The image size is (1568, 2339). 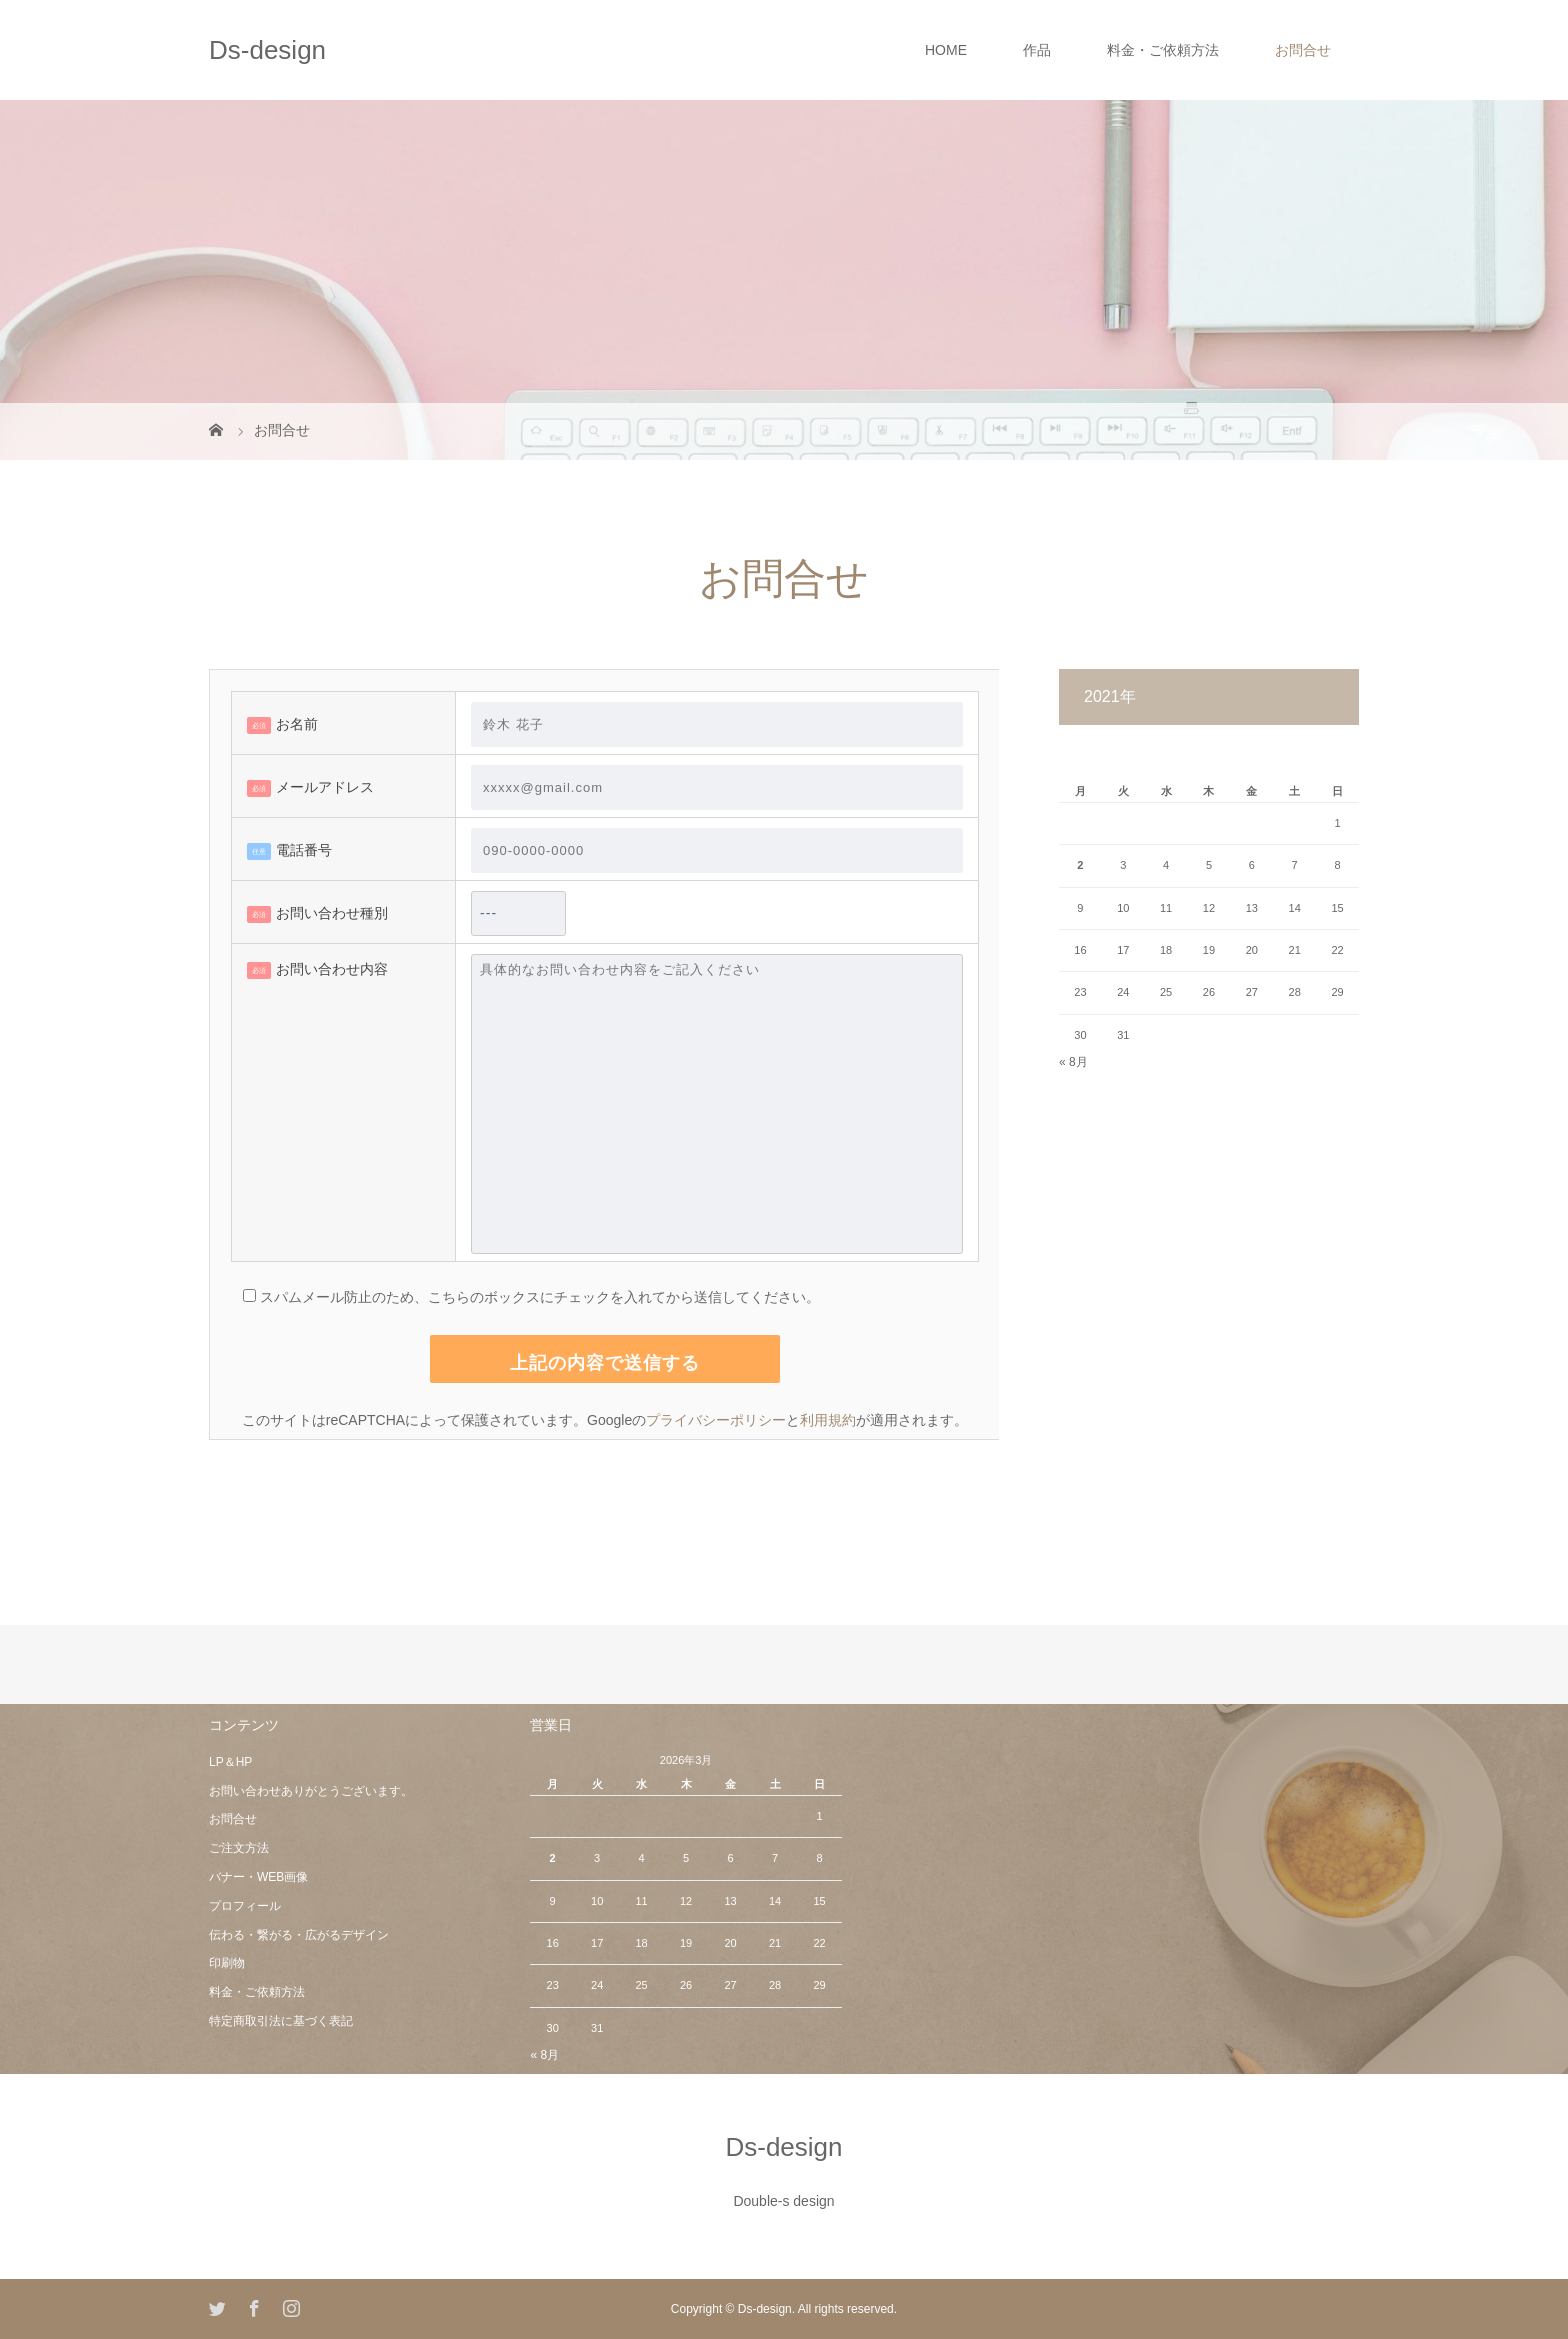 I want to click on プロフィール, so click(x=245, y=1906).